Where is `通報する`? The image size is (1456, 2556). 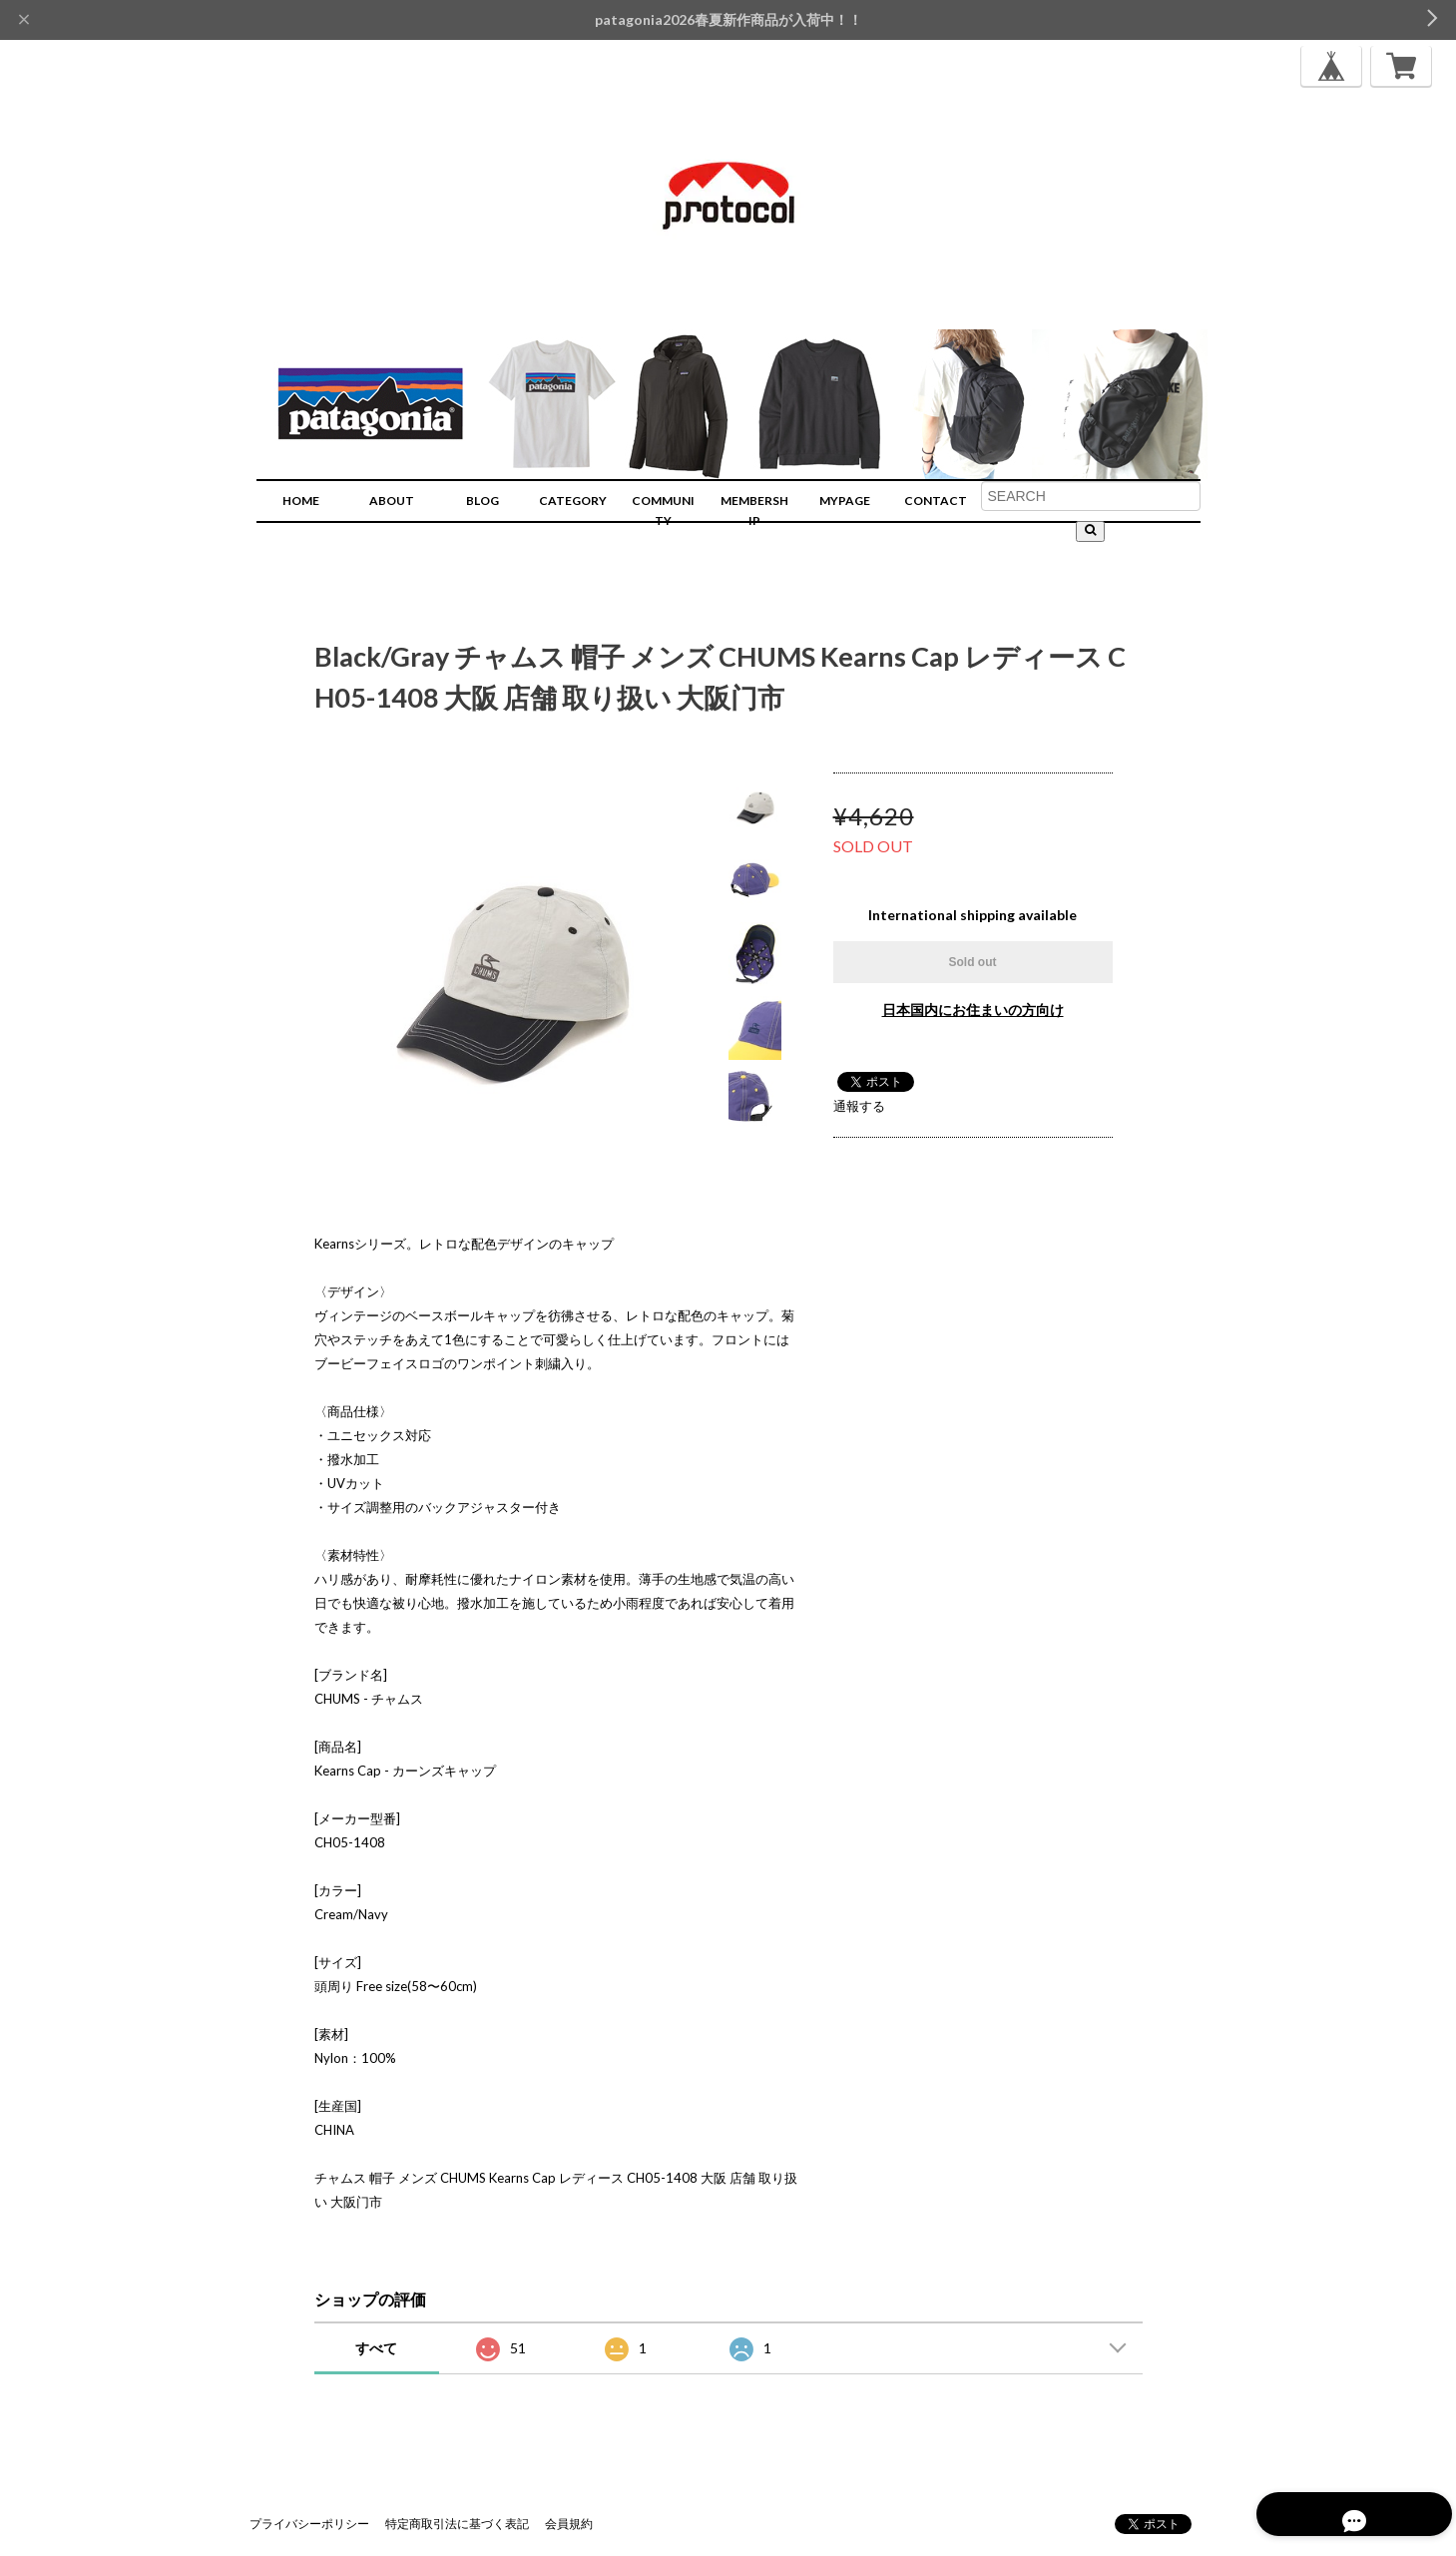 通報する is located at coordinates (859, 1106).